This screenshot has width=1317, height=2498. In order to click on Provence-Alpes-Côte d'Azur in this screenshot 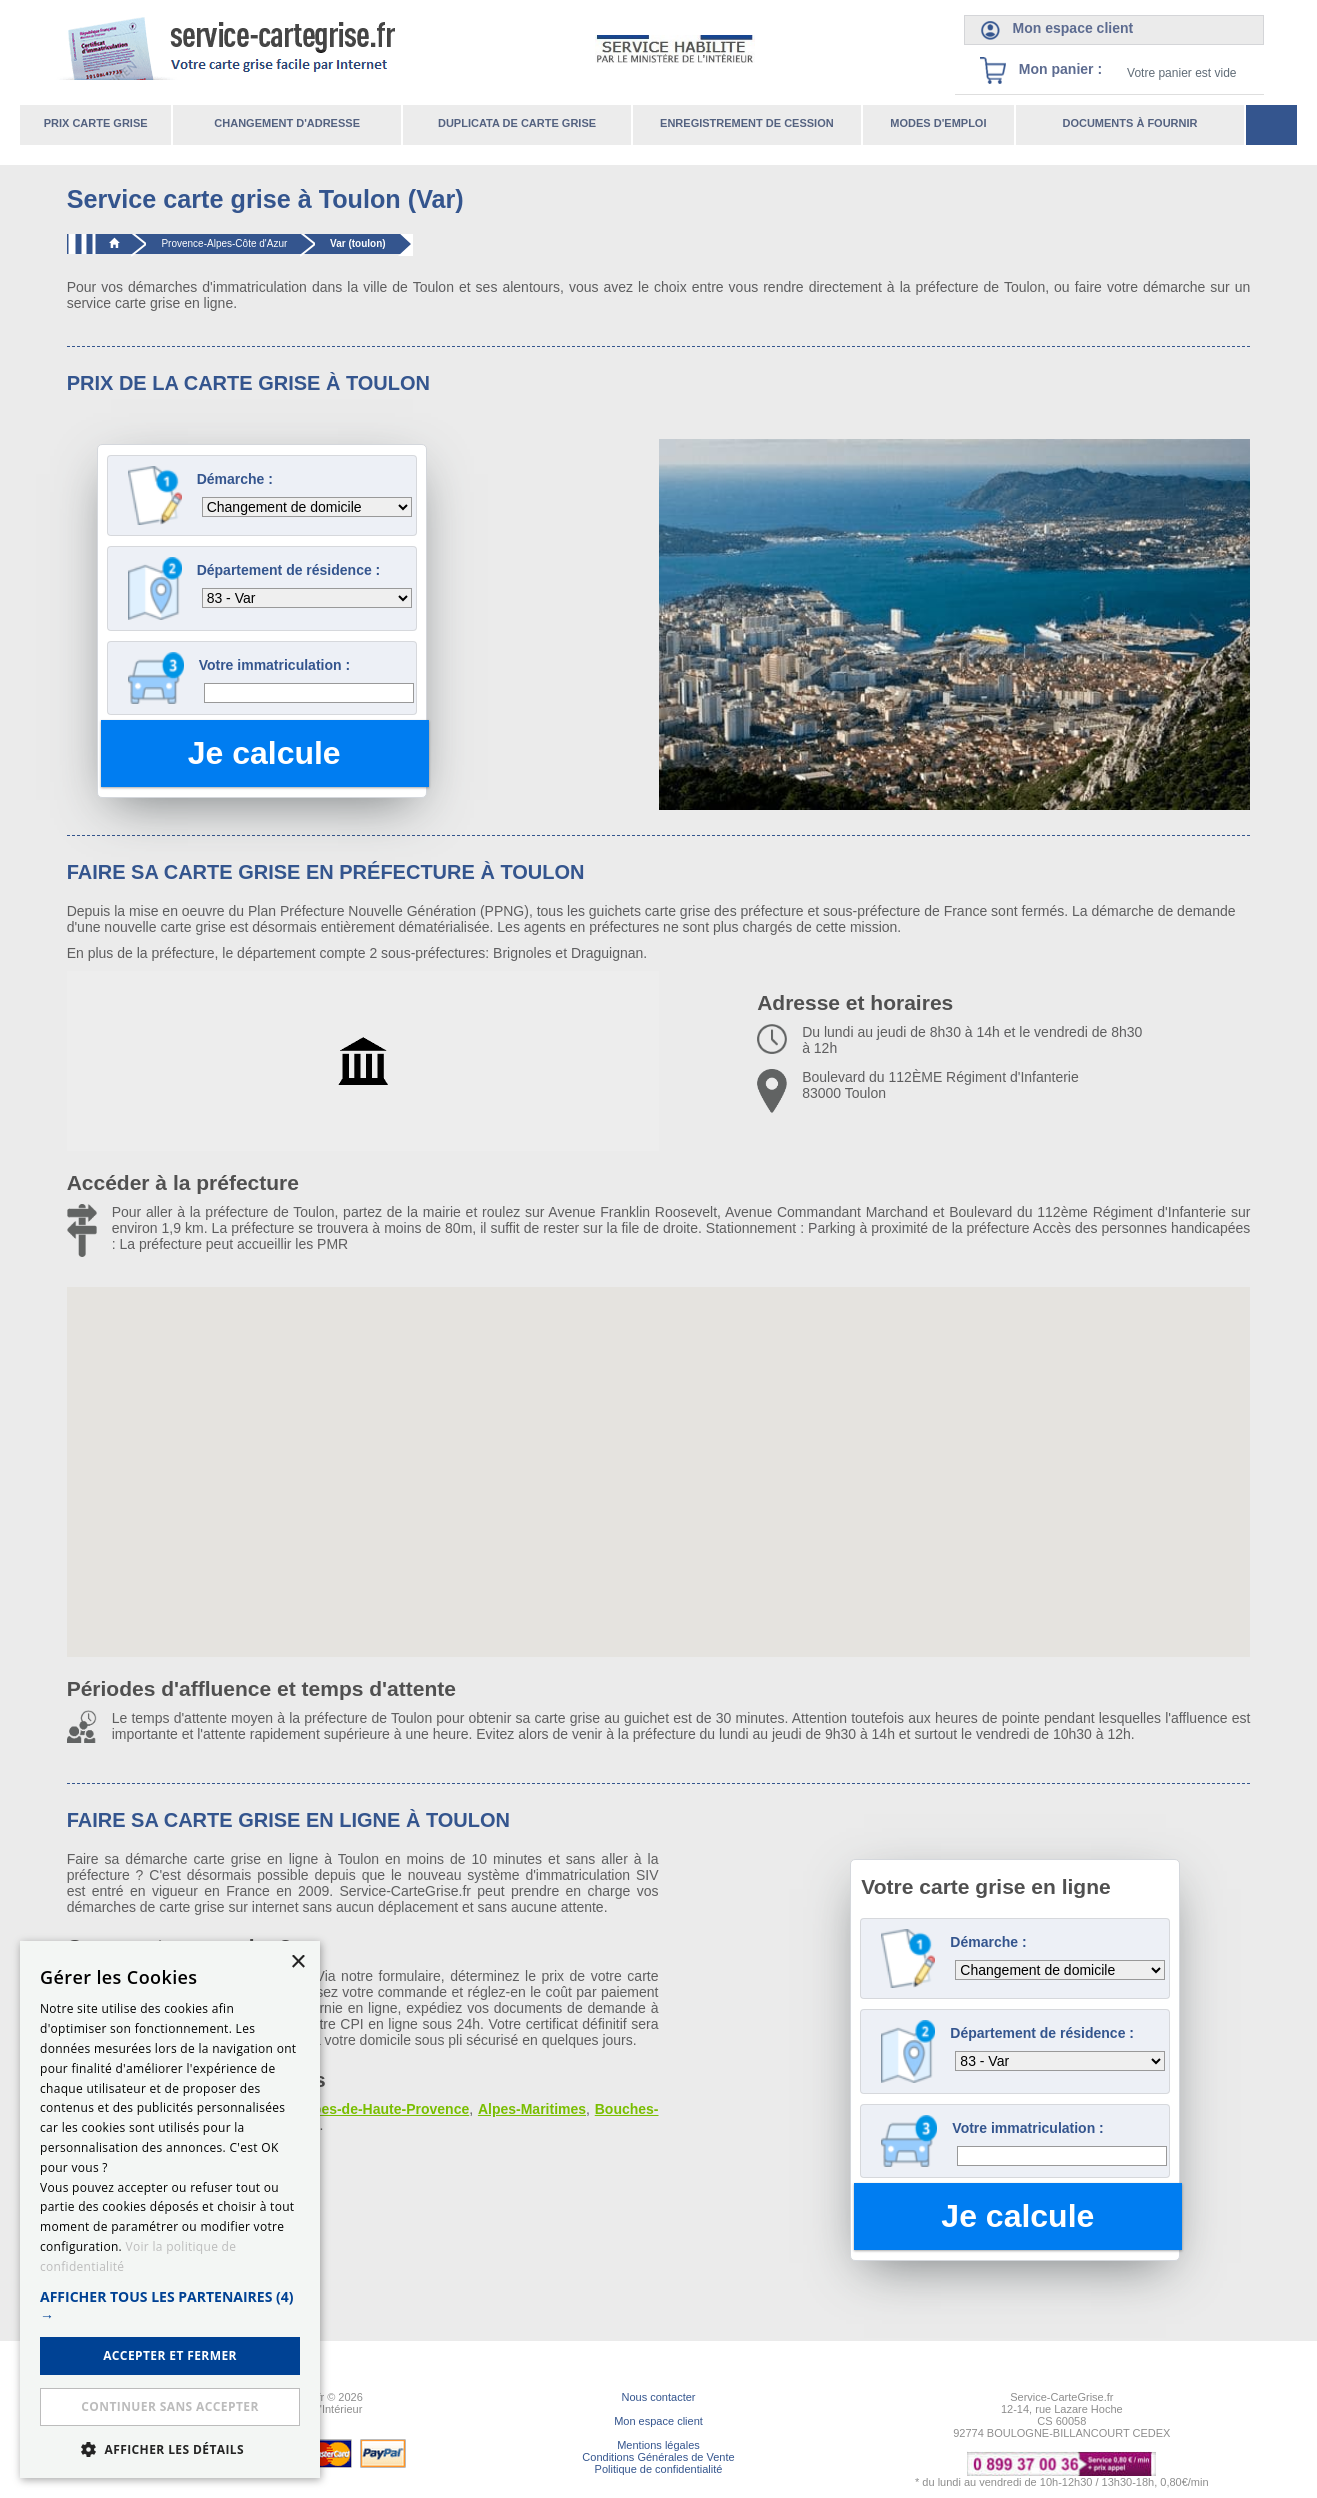, I will do `click(224, 243)`.